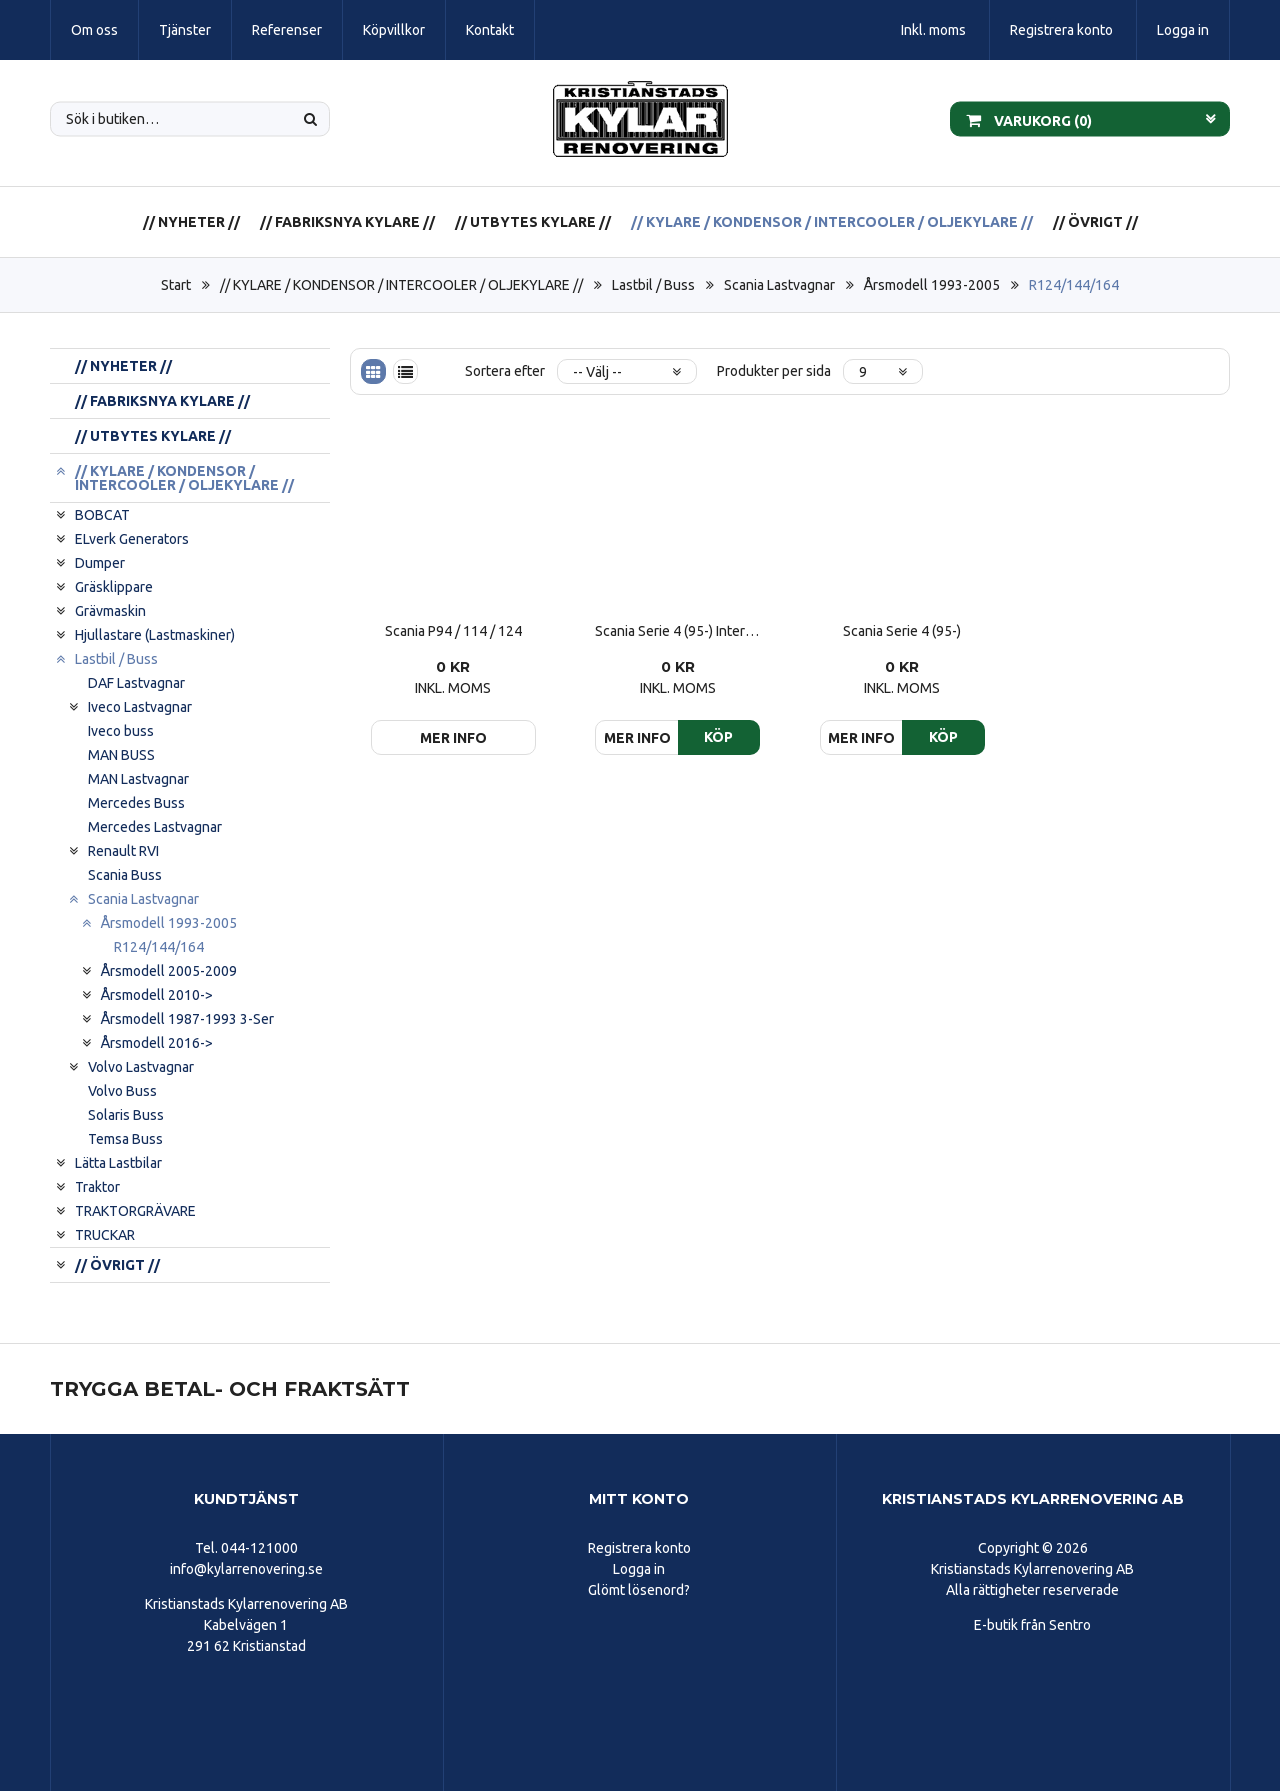  I want to click on R124/144/164, so click(1074, 285).